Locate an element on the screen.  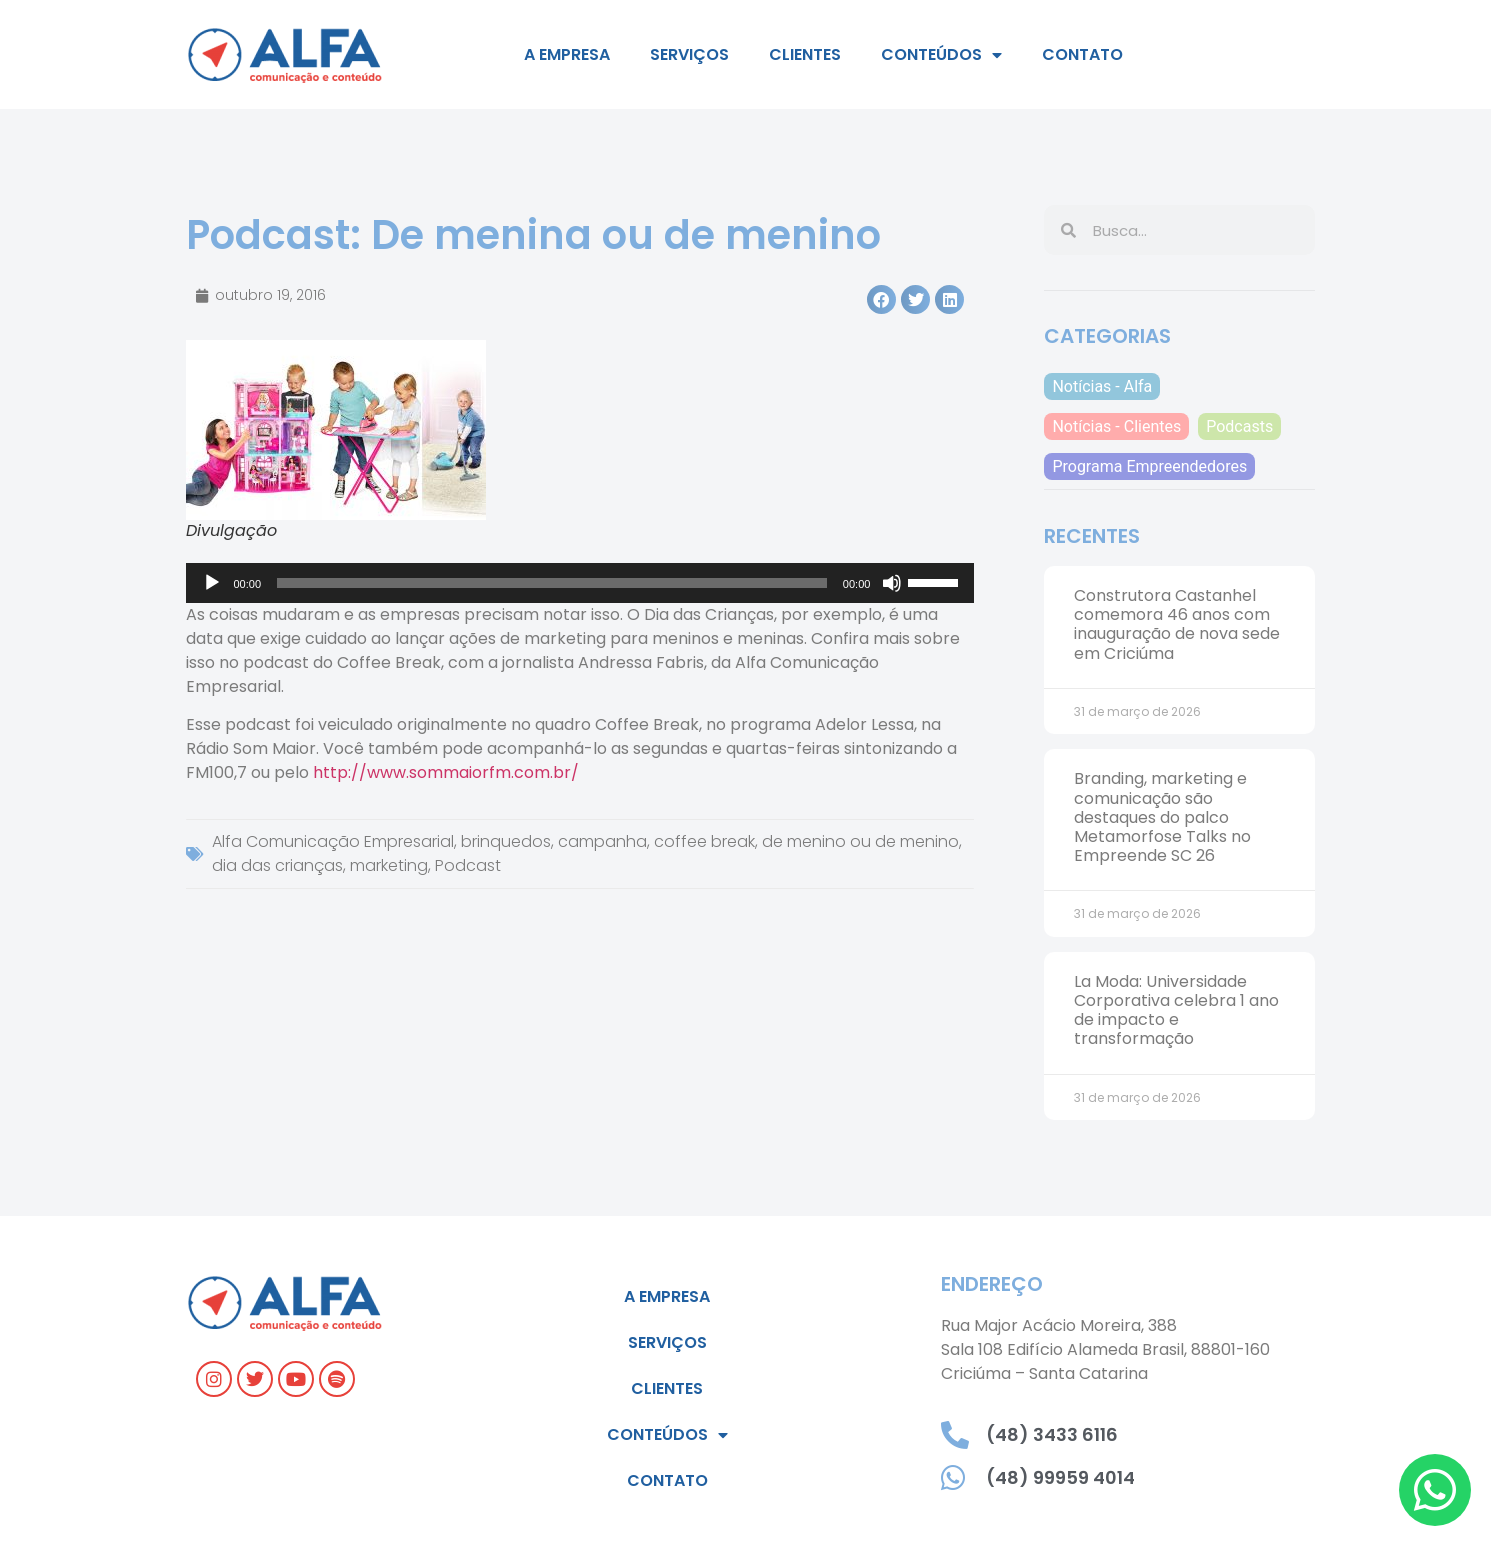
Podcast is located at coordinates (468, 865).